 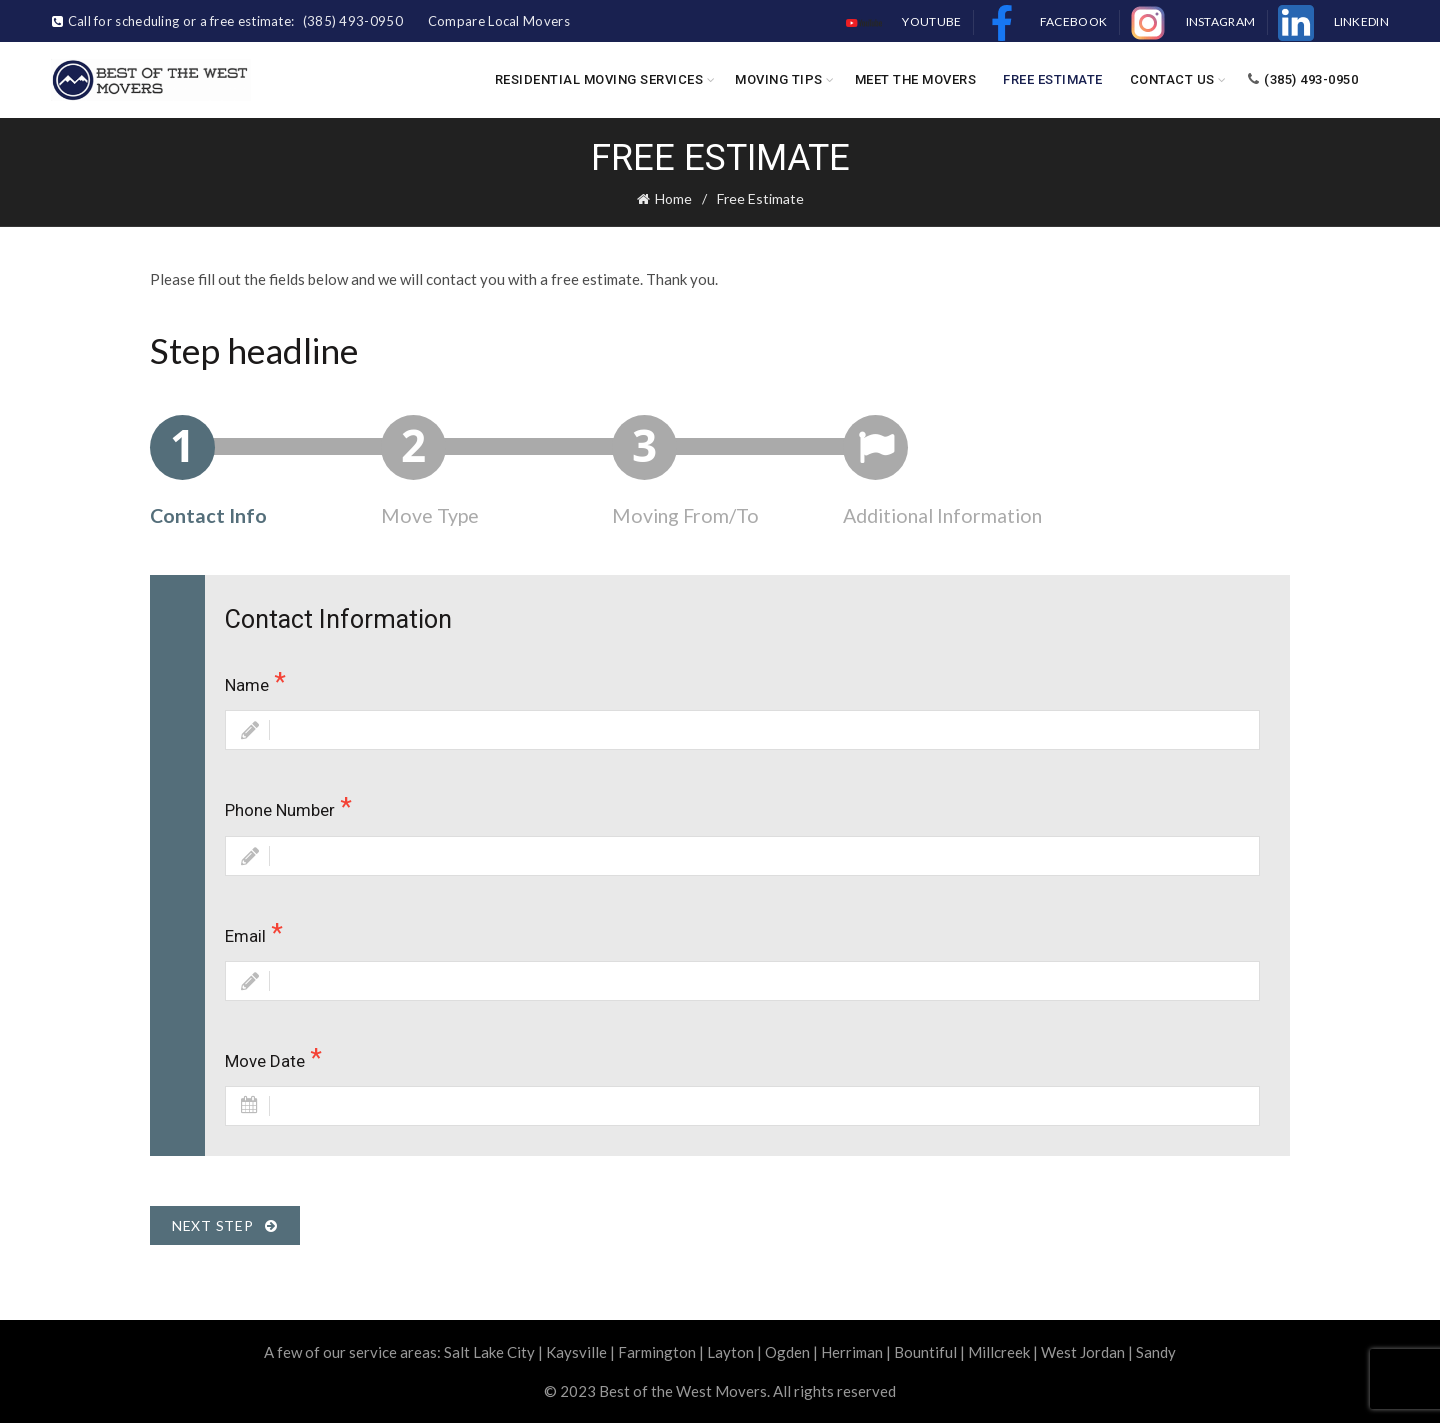 What do you see at coordinates (925, 1352) in the screenshot?
I see `Bountiful` at bounding box center [925, 1352].